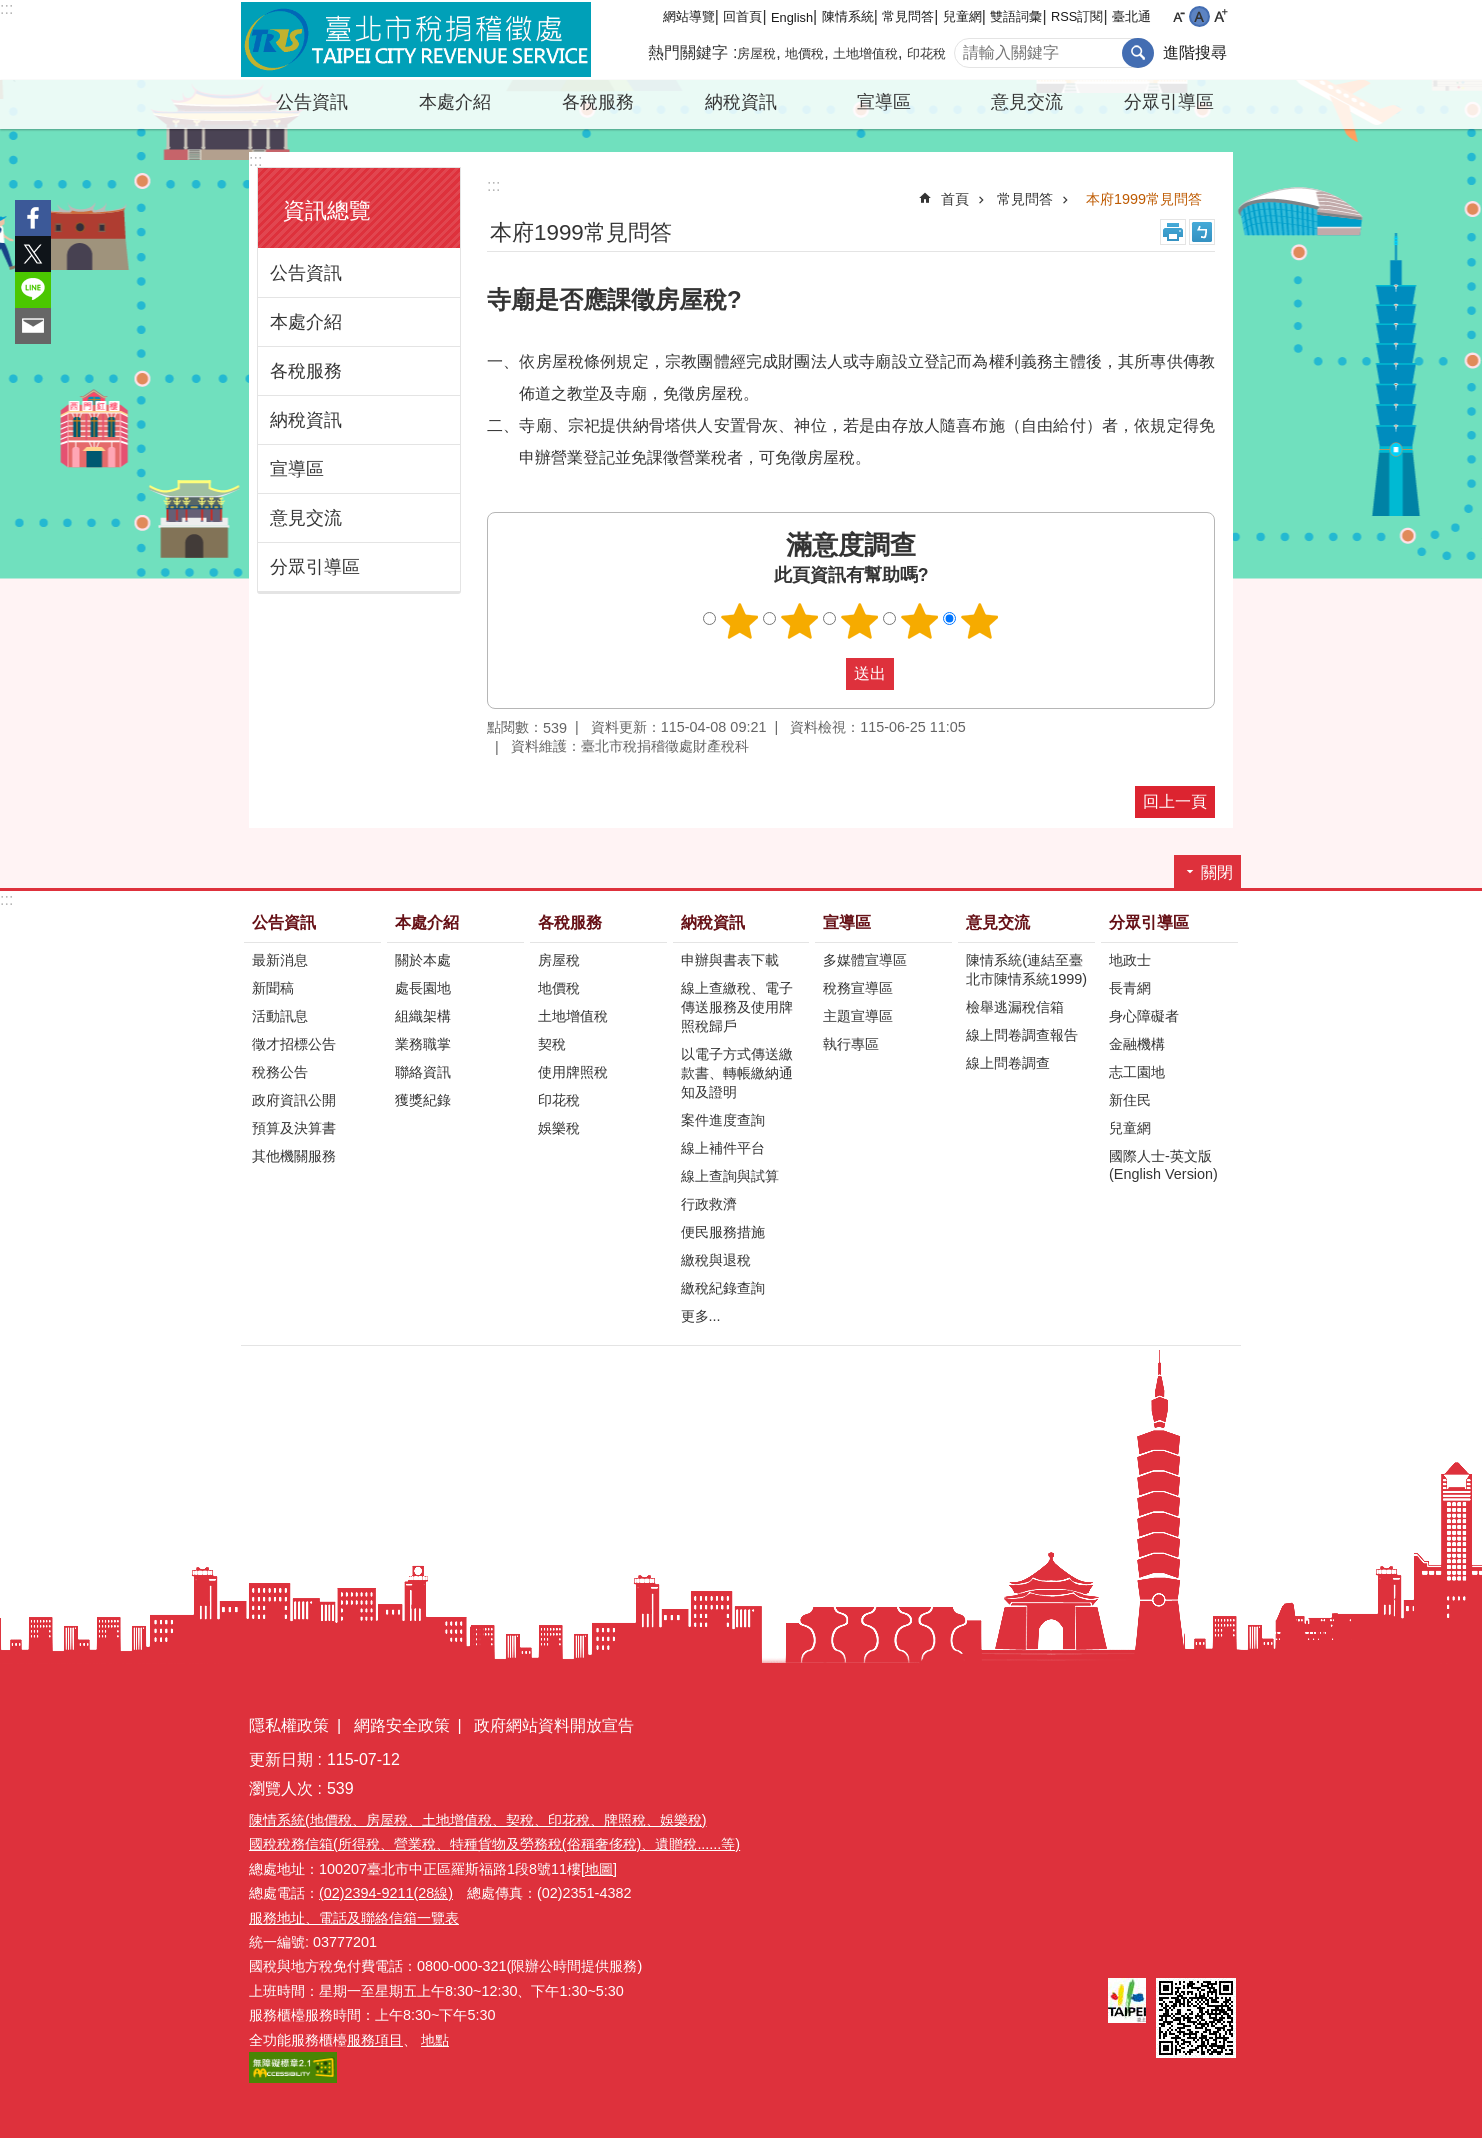 The width and height of the screenshot is (1482, 2138). I want to click on 滿意度調查 3顆星, so click(860, 621).